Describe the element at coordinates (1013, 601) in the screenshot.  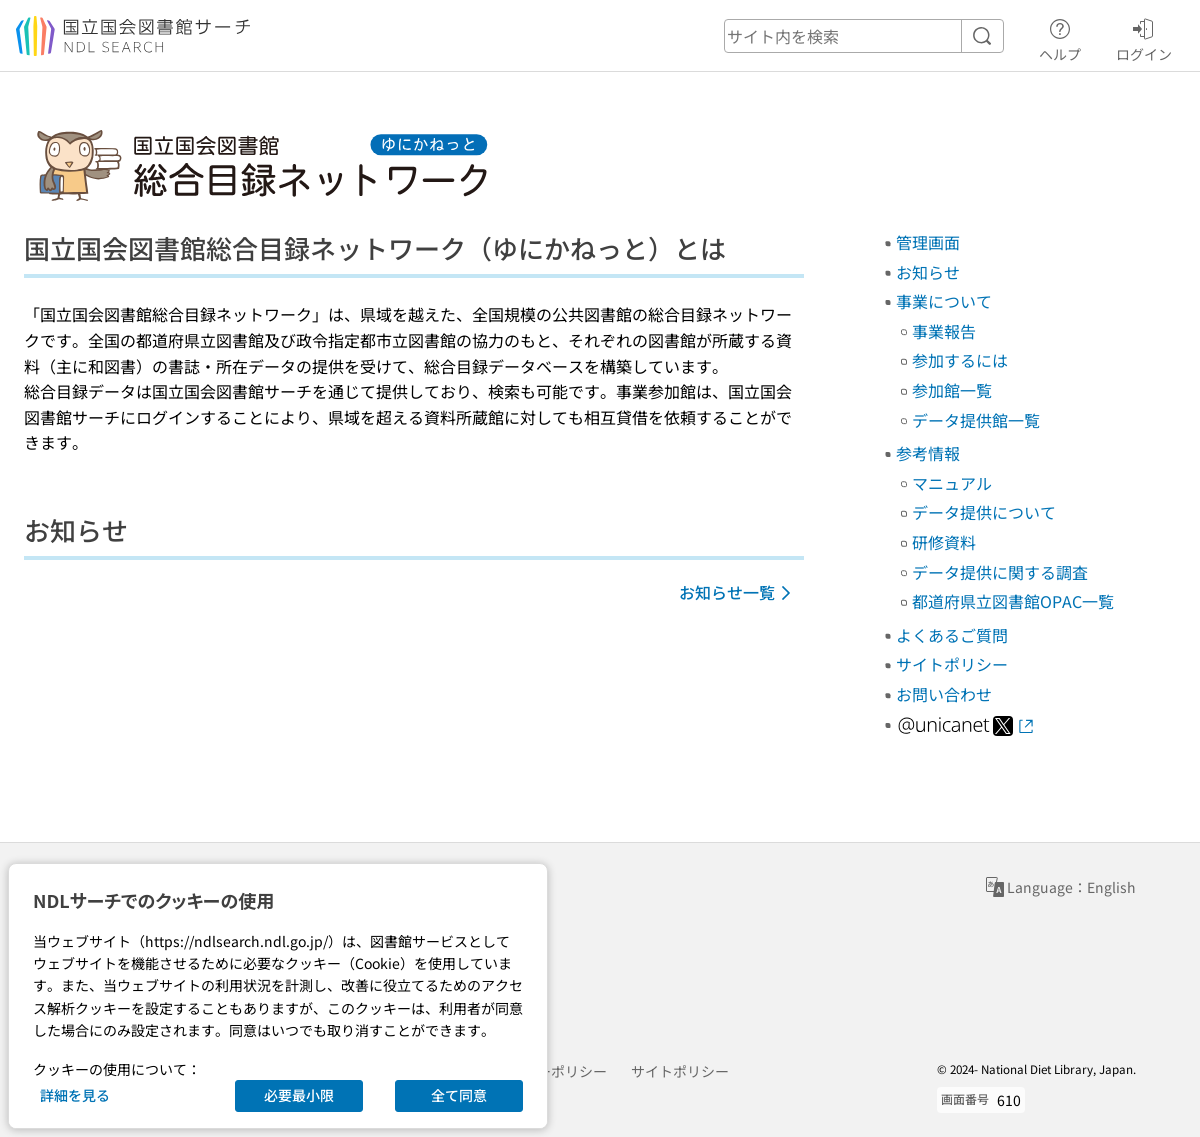
I see `都道府県立図書館OPAC一覧` at that location.